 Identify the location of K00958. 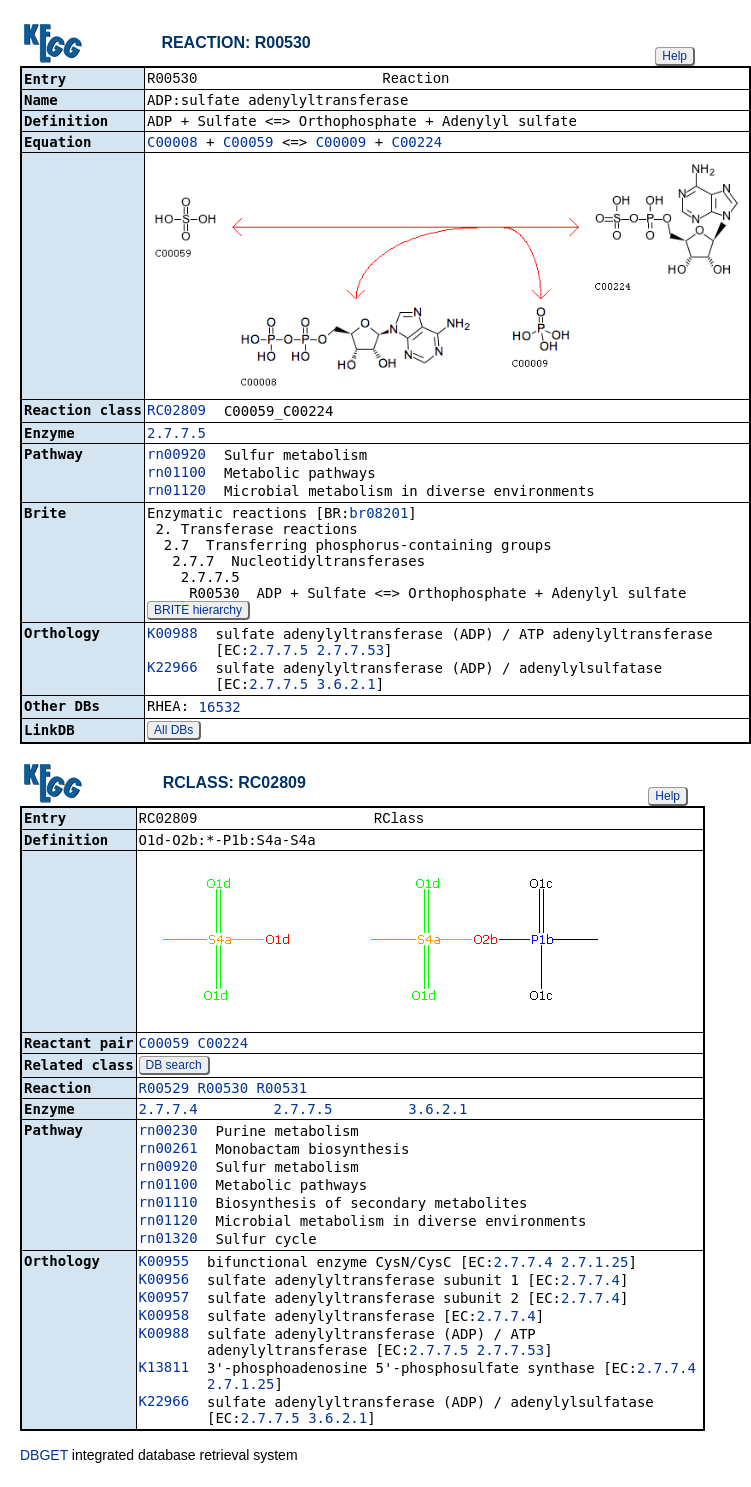
(164, 1319).